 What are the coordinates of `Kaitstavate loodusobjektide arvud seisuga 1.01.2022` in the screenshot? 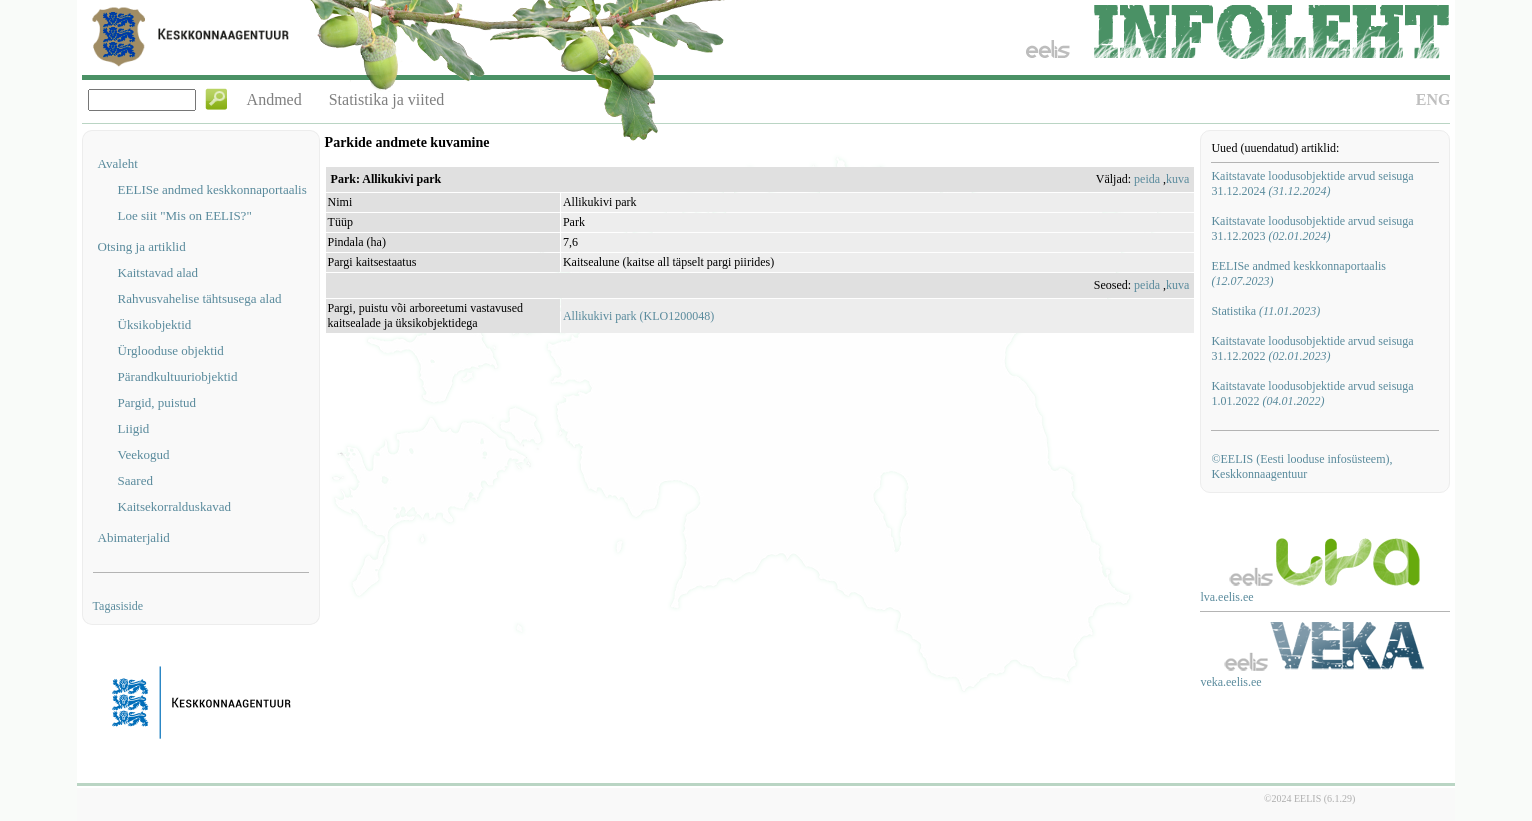 It's located at (1312, 393).